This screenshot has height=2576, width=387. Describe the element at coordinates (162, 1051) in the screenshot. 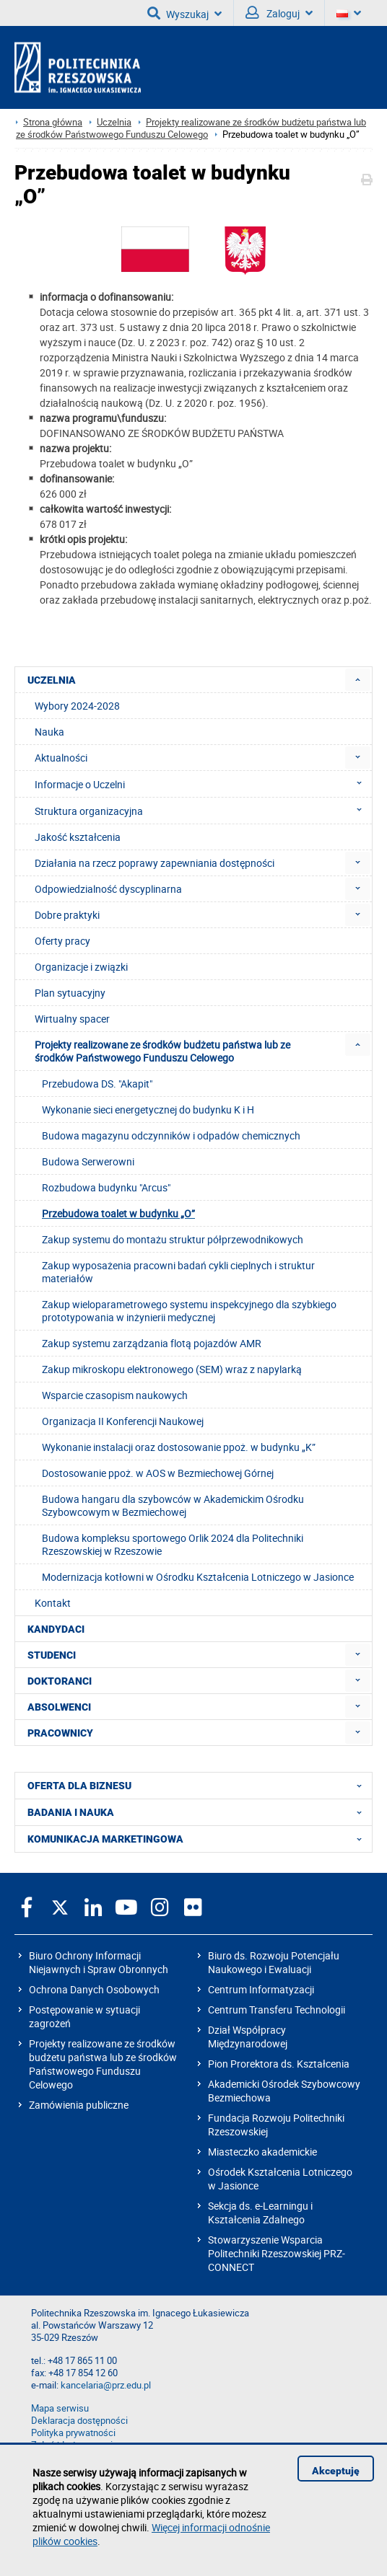

I see `Projekty realizowane ze środków budżetu państwa lub ze środków Państwowego Funduszu Celowego [menuitem]` at that location.